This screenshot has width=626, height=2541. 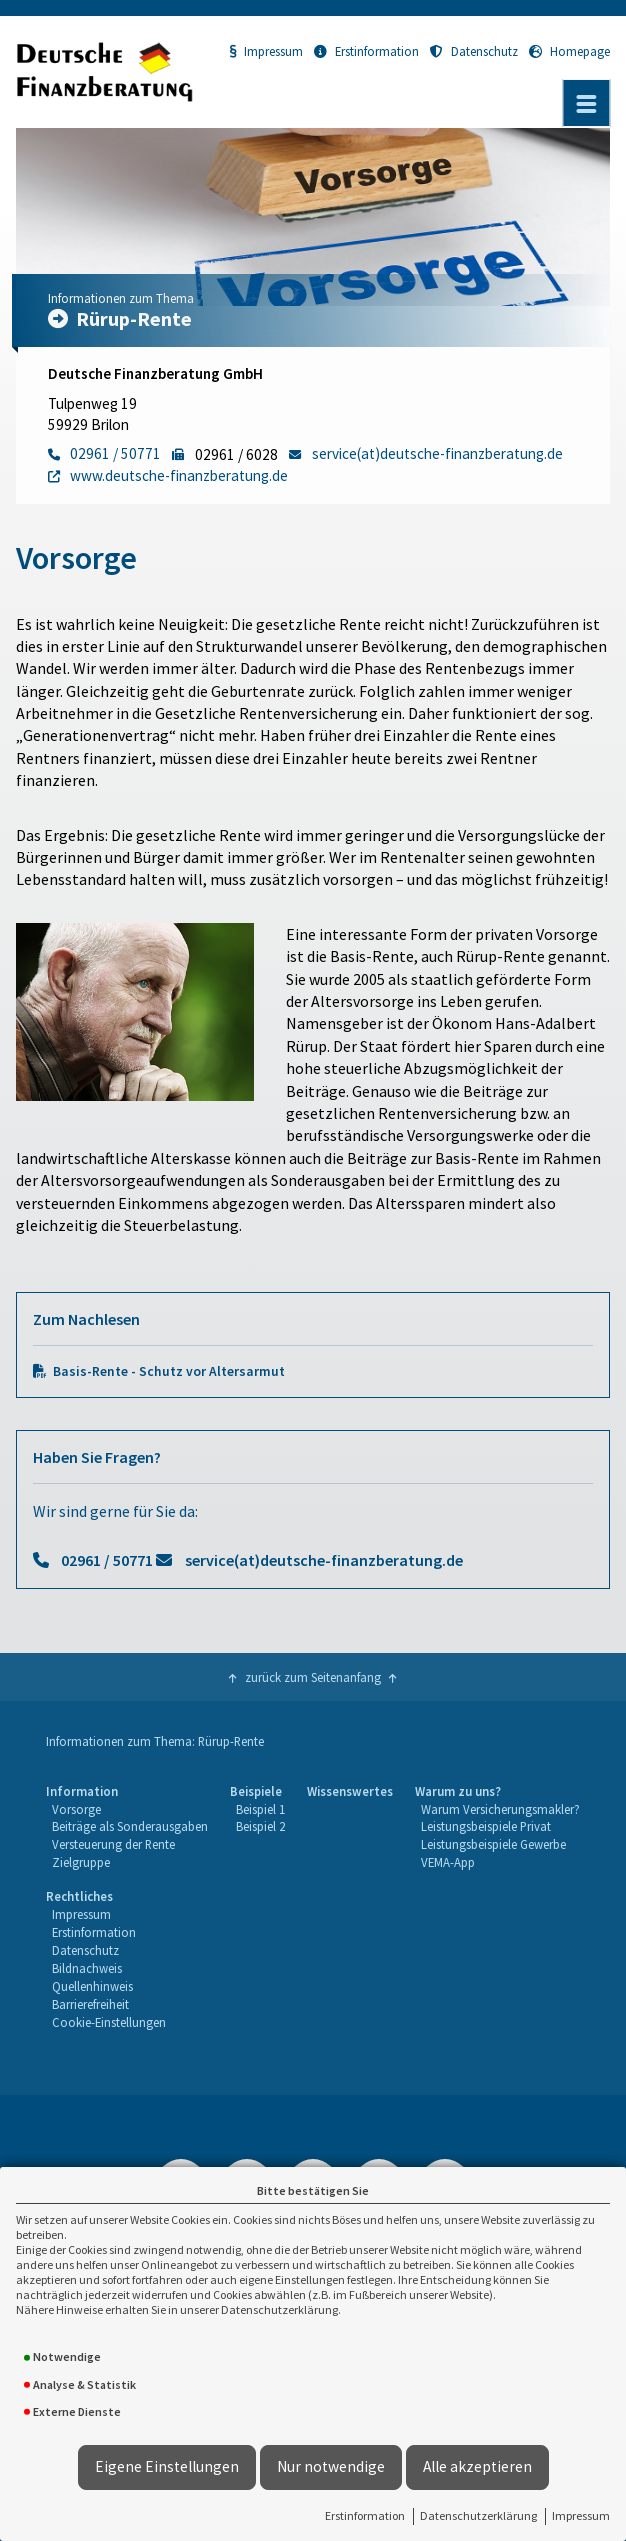 I want to click on Versteuerung der Rente, so click(x=113, y=1844).